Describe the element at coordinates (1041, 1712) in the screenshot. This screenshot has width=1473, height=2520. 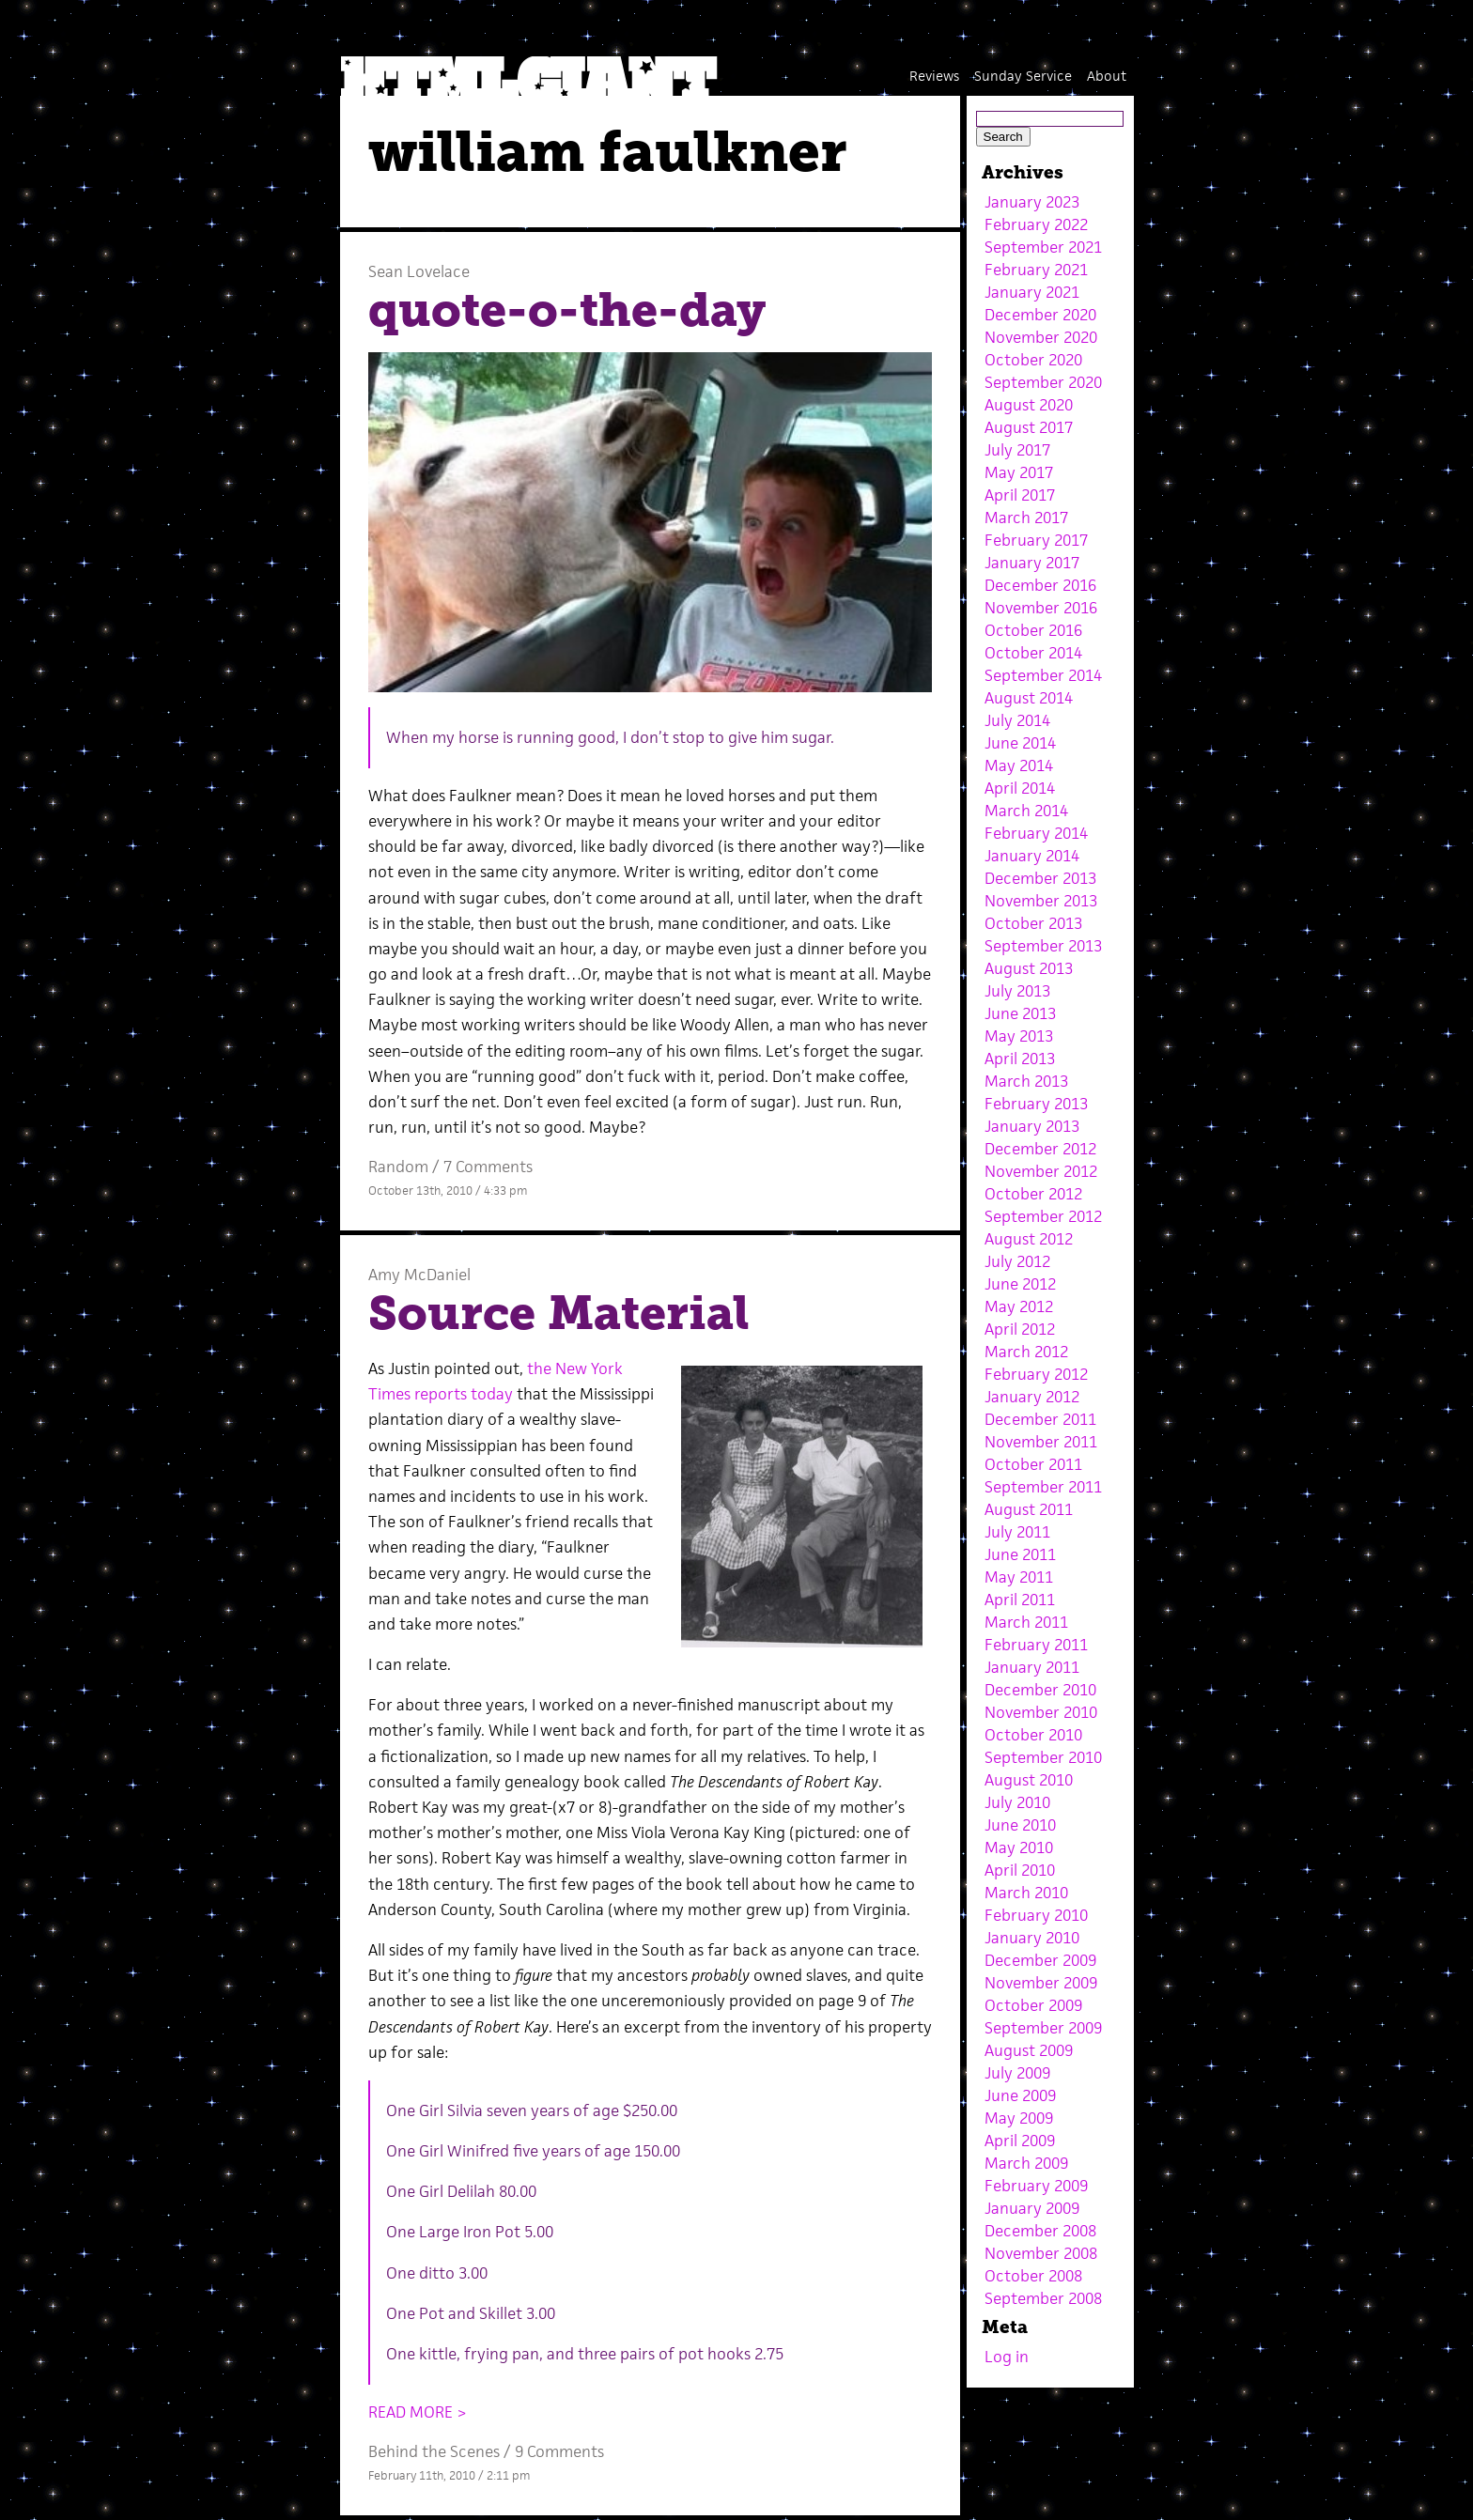
I see `November 2010` at that location.